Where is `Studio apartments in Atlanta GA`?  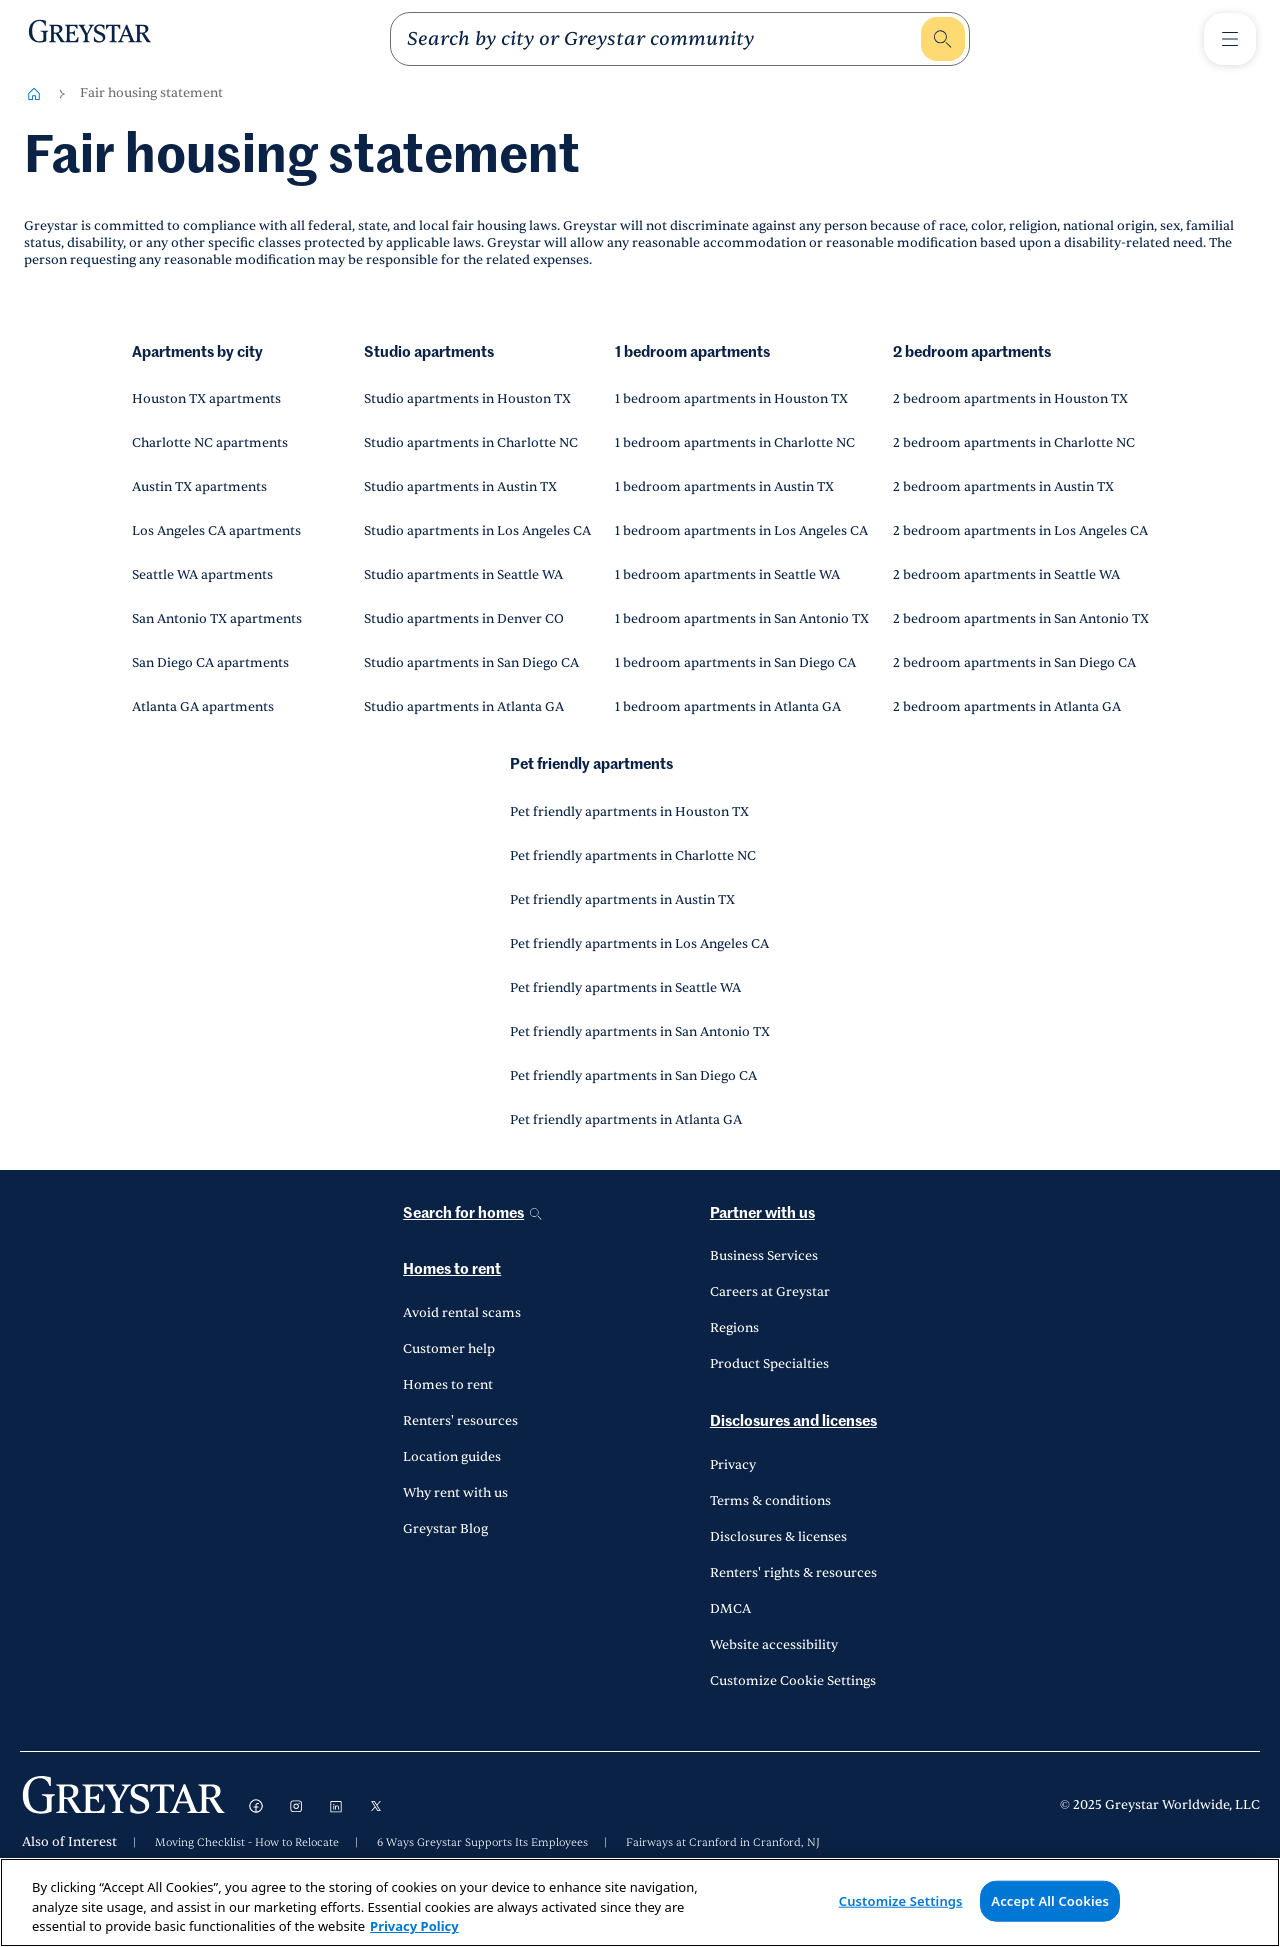 Studio apartments in Atlanta GA is located at coordinates (464, 707).